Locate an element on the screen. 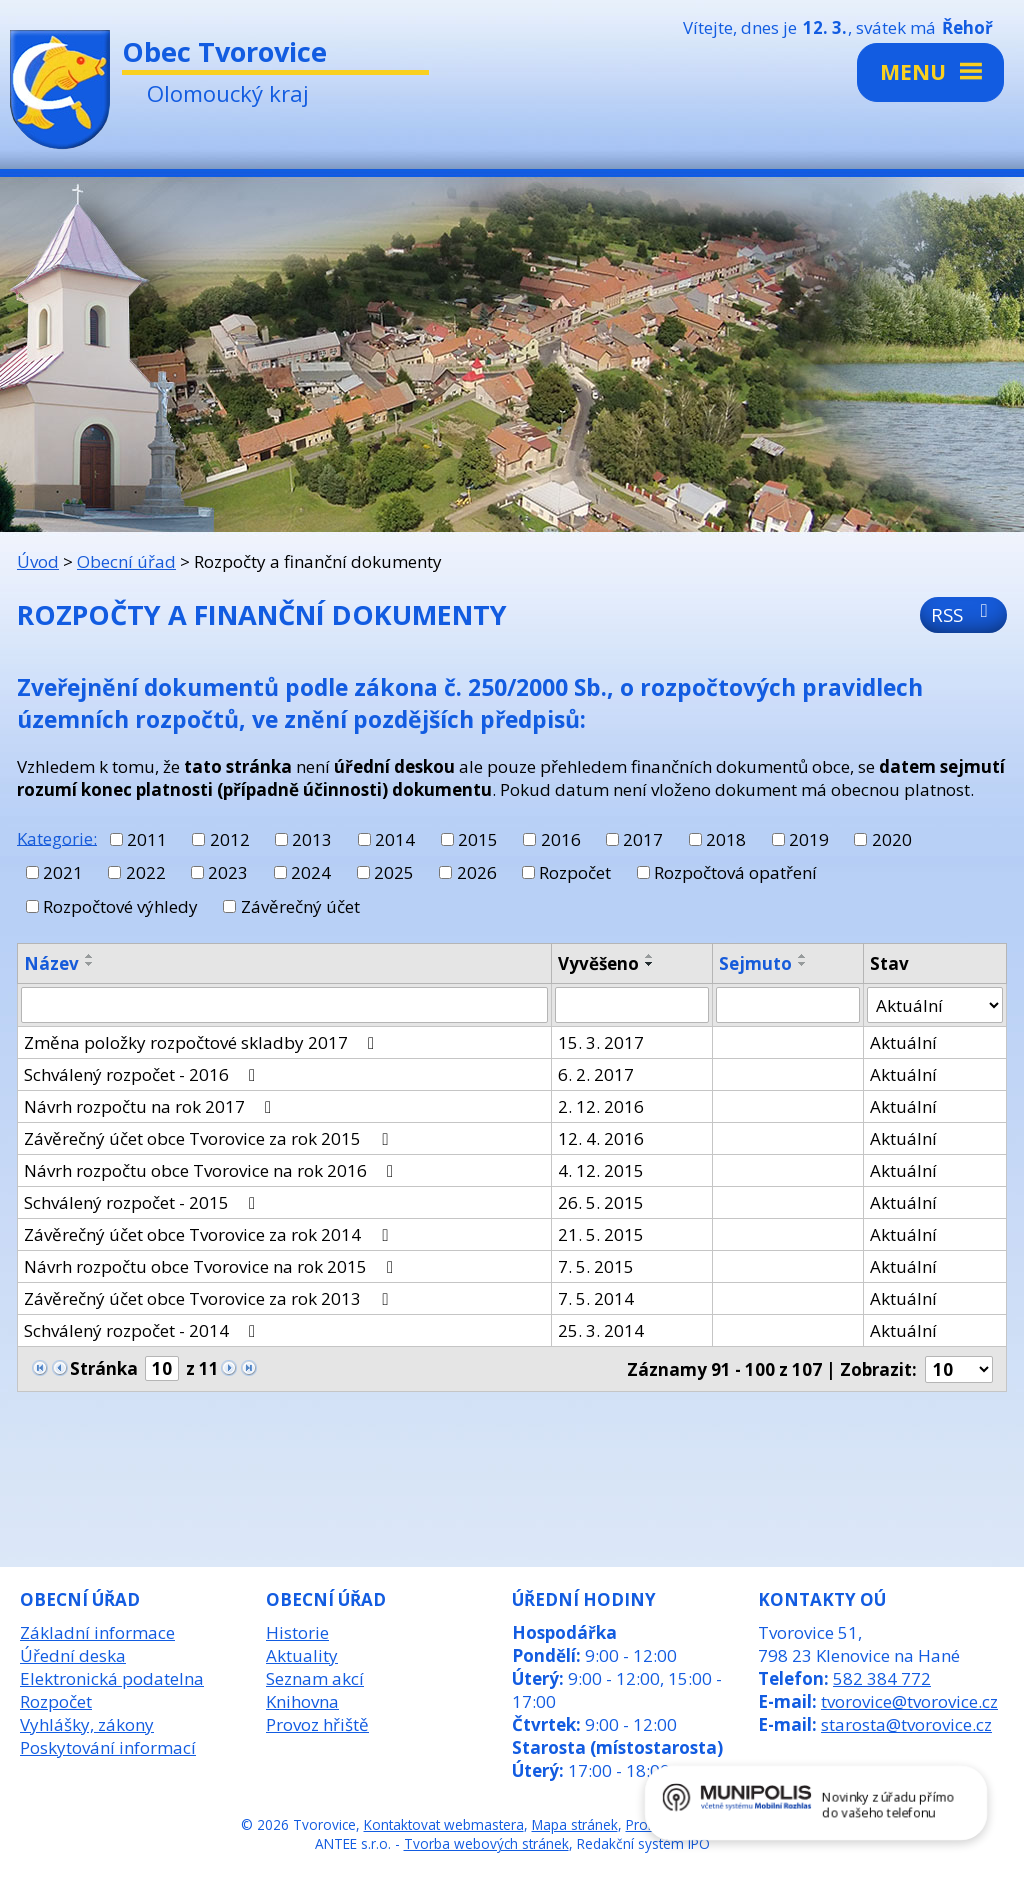 Image resolution: width=1024 pixels, height=1882 pixels. Změna položky rozpočtové skladby 2017 is located at coordinates (203, 1042).